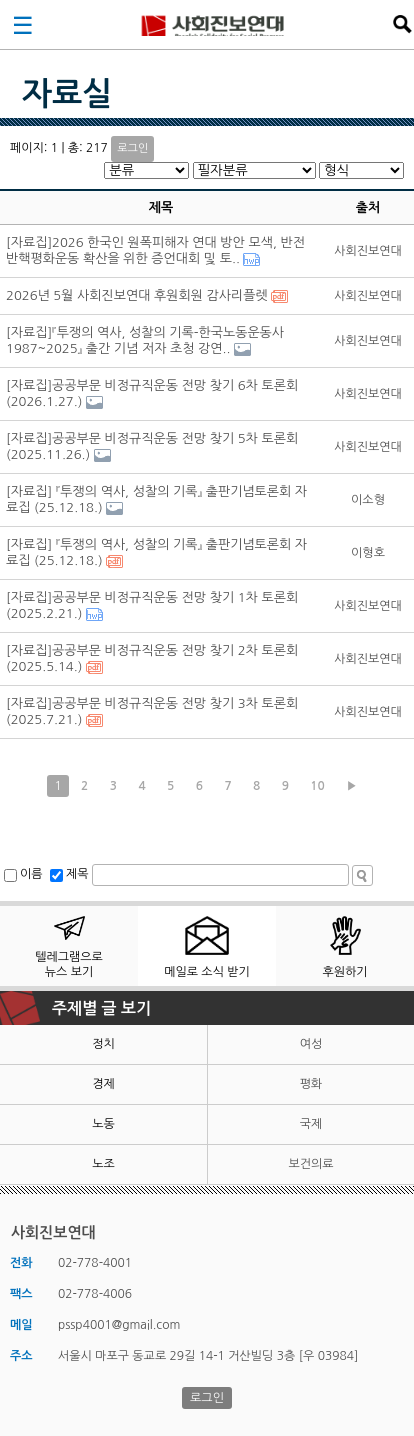  I want to click on 여성, so click(311, 1044).